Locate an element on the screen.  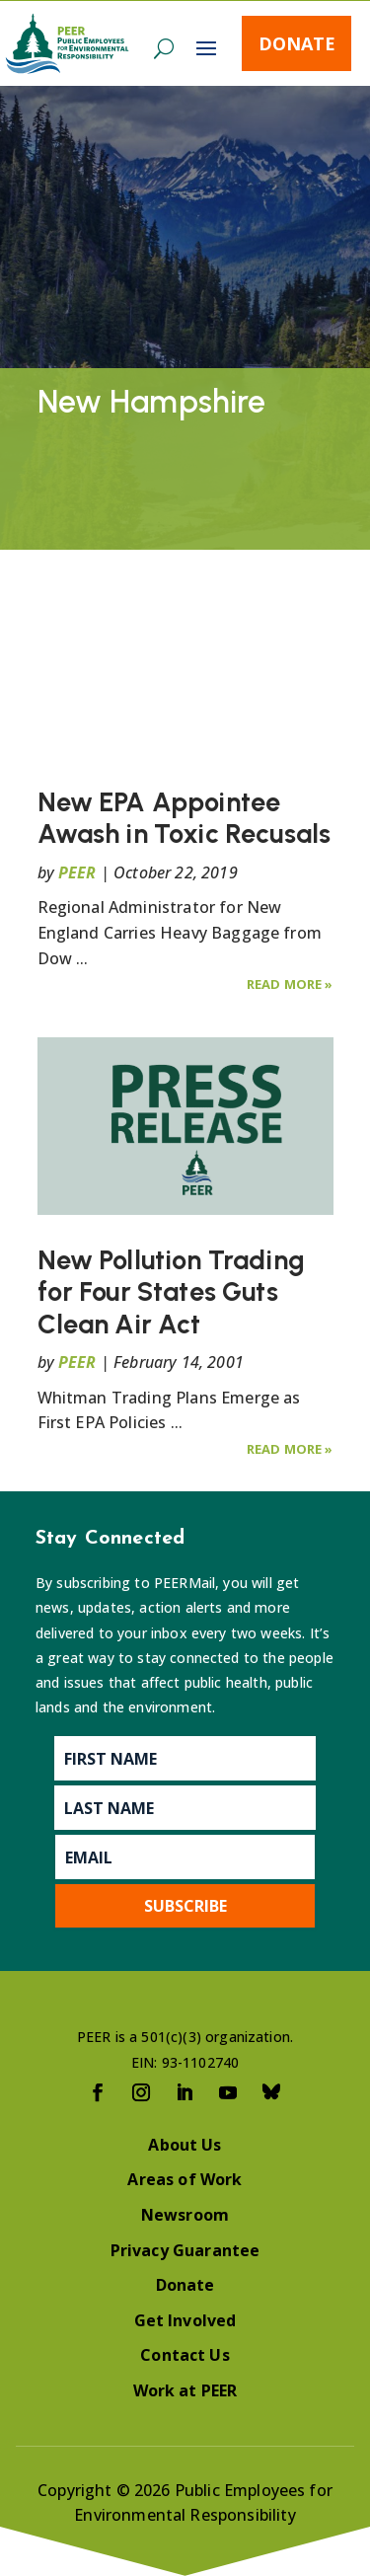
New EPA Appointee Awash in Toxic Recusals is located at coordinates (184, 818).